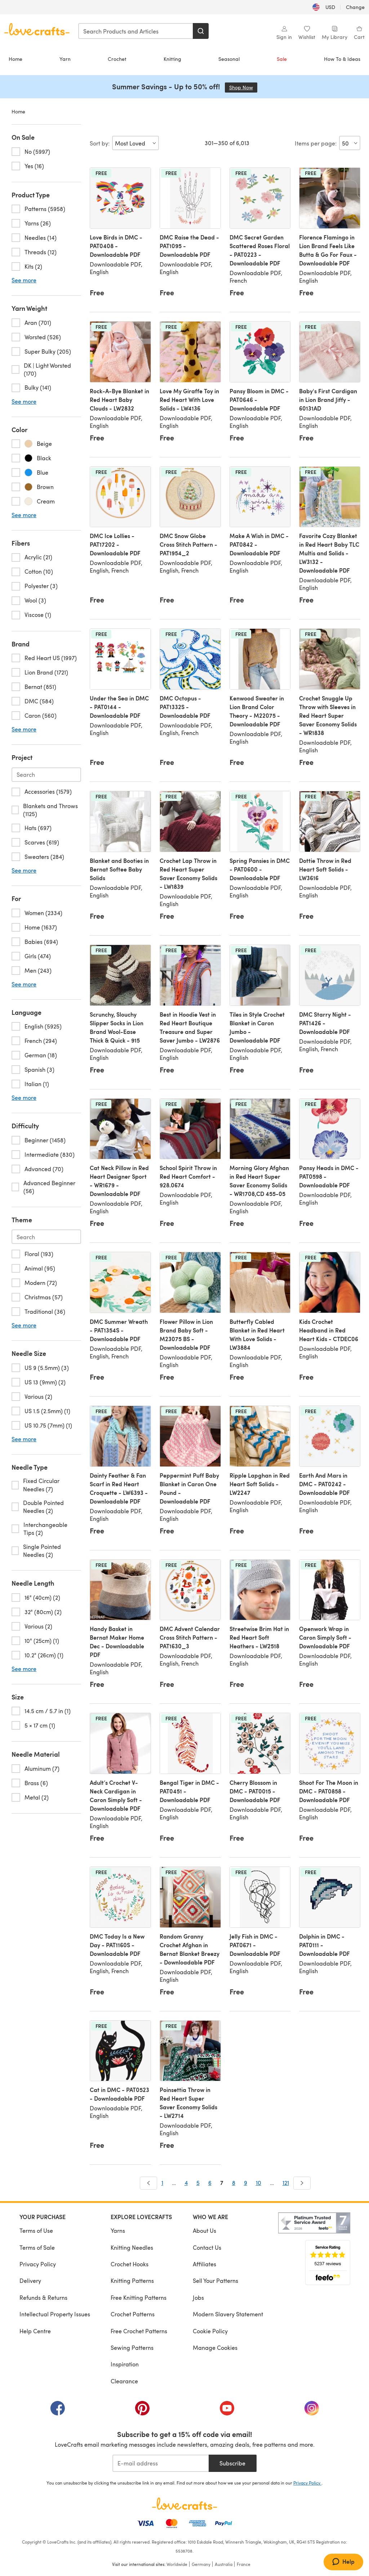 This screenshot has width=369, height=2576. Describe the element at coordinates (43, 2297) in the screenshot. I see `Refunds & Returns` at that location.